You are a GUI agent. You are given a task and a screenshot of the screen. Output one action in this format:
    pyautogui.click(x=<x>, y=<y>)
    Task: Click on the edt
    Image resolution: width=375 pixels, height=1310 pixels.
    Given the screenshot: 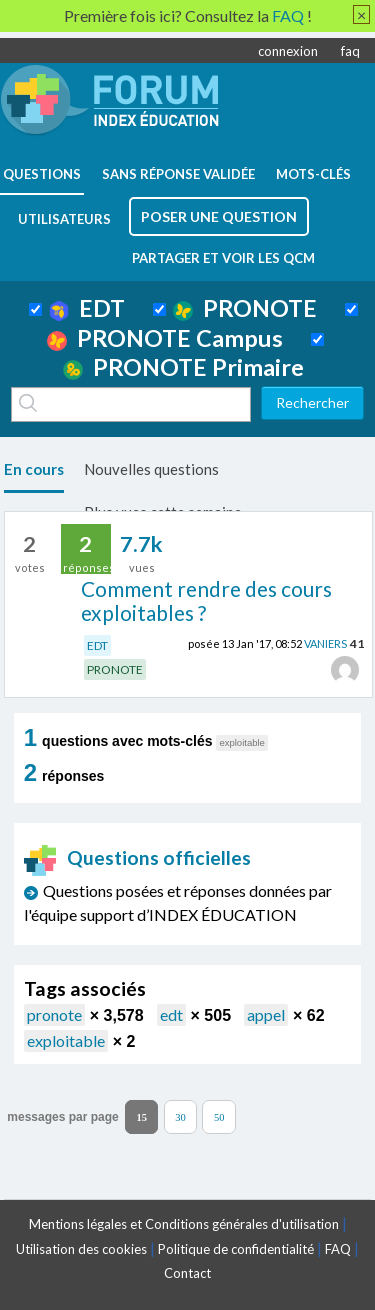 What is the action you would take?
    pyautogui.click(x=171, y=1014)
    